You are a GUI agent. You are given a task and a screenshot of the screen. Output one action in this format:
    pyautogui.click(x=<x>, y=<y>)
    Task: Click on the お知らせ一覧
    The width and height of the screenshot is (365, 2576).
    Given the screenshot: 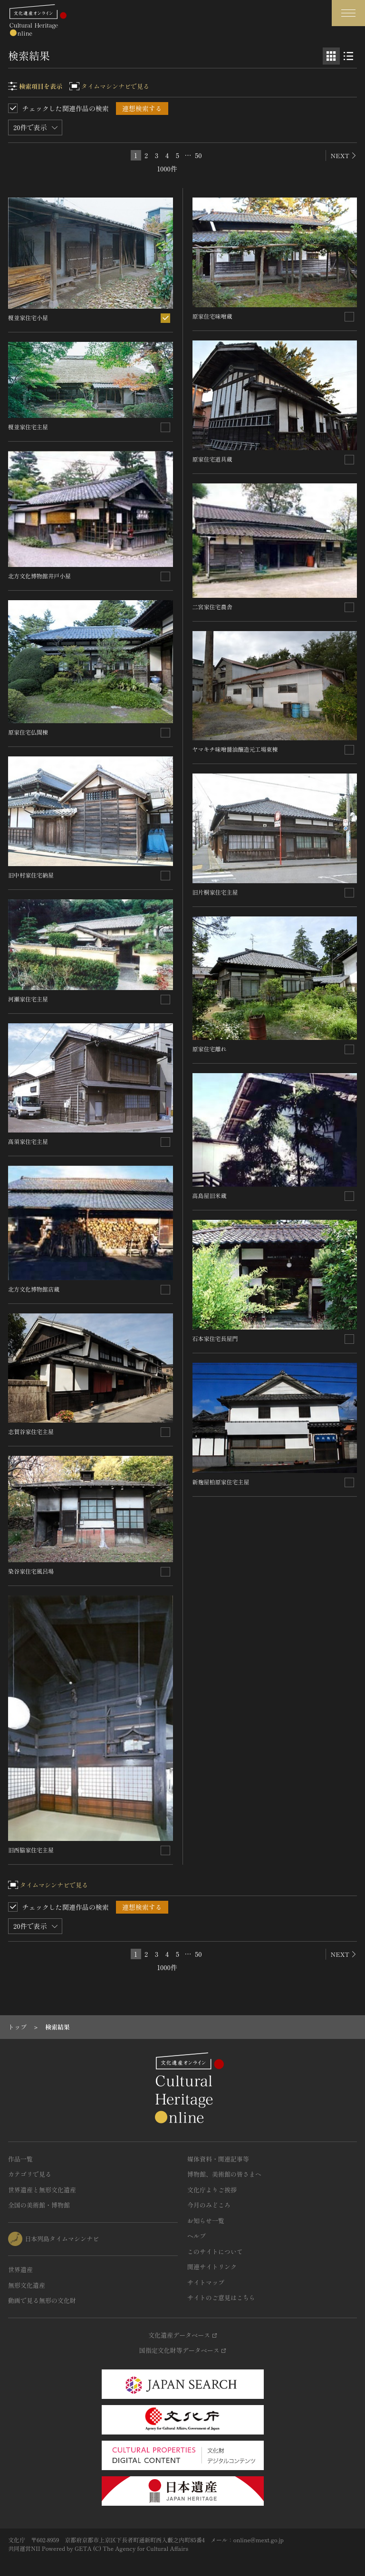 What is the action you would take?
    pyautogui.click(x=205, y=2220)
    